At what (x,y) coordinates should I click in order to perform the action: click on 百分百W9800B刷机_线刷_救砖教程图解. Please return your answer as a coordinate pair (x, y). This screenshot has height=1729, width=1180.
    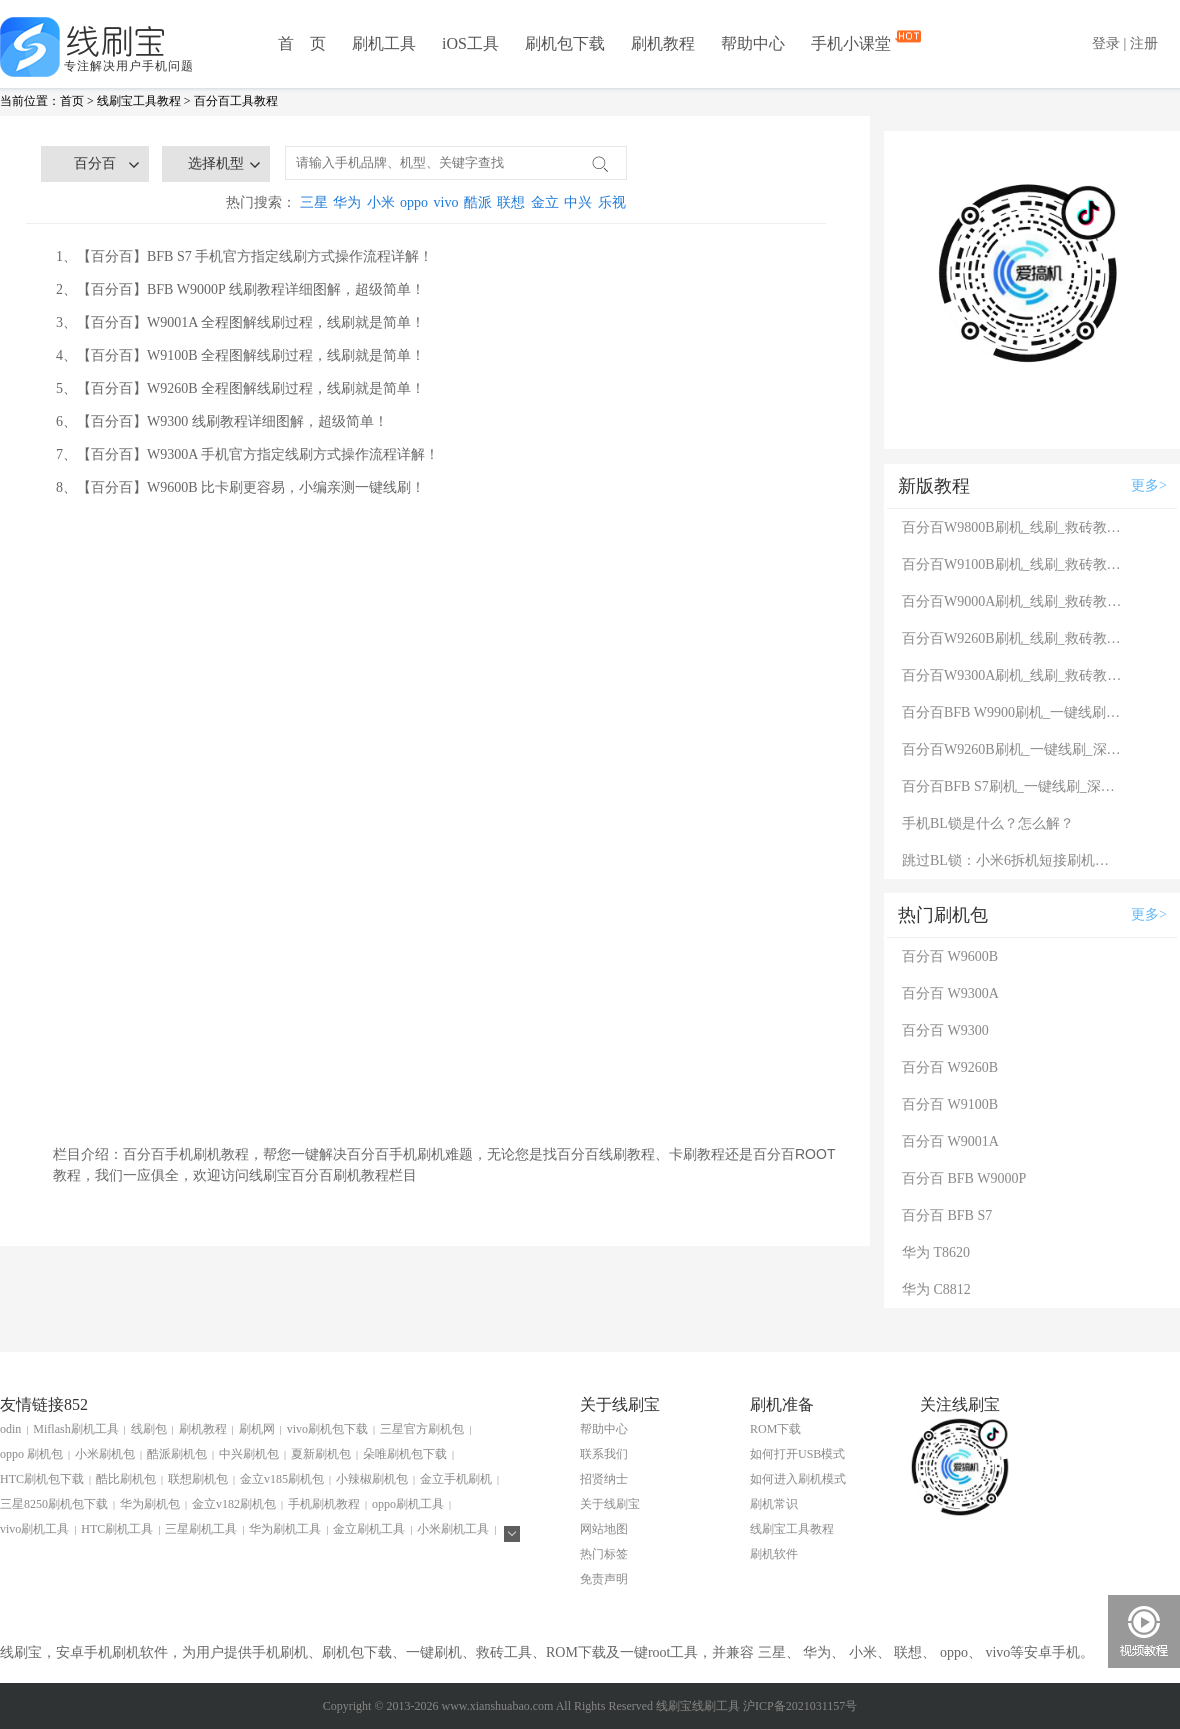
    Looking at the image, I should click on (1012, 527).